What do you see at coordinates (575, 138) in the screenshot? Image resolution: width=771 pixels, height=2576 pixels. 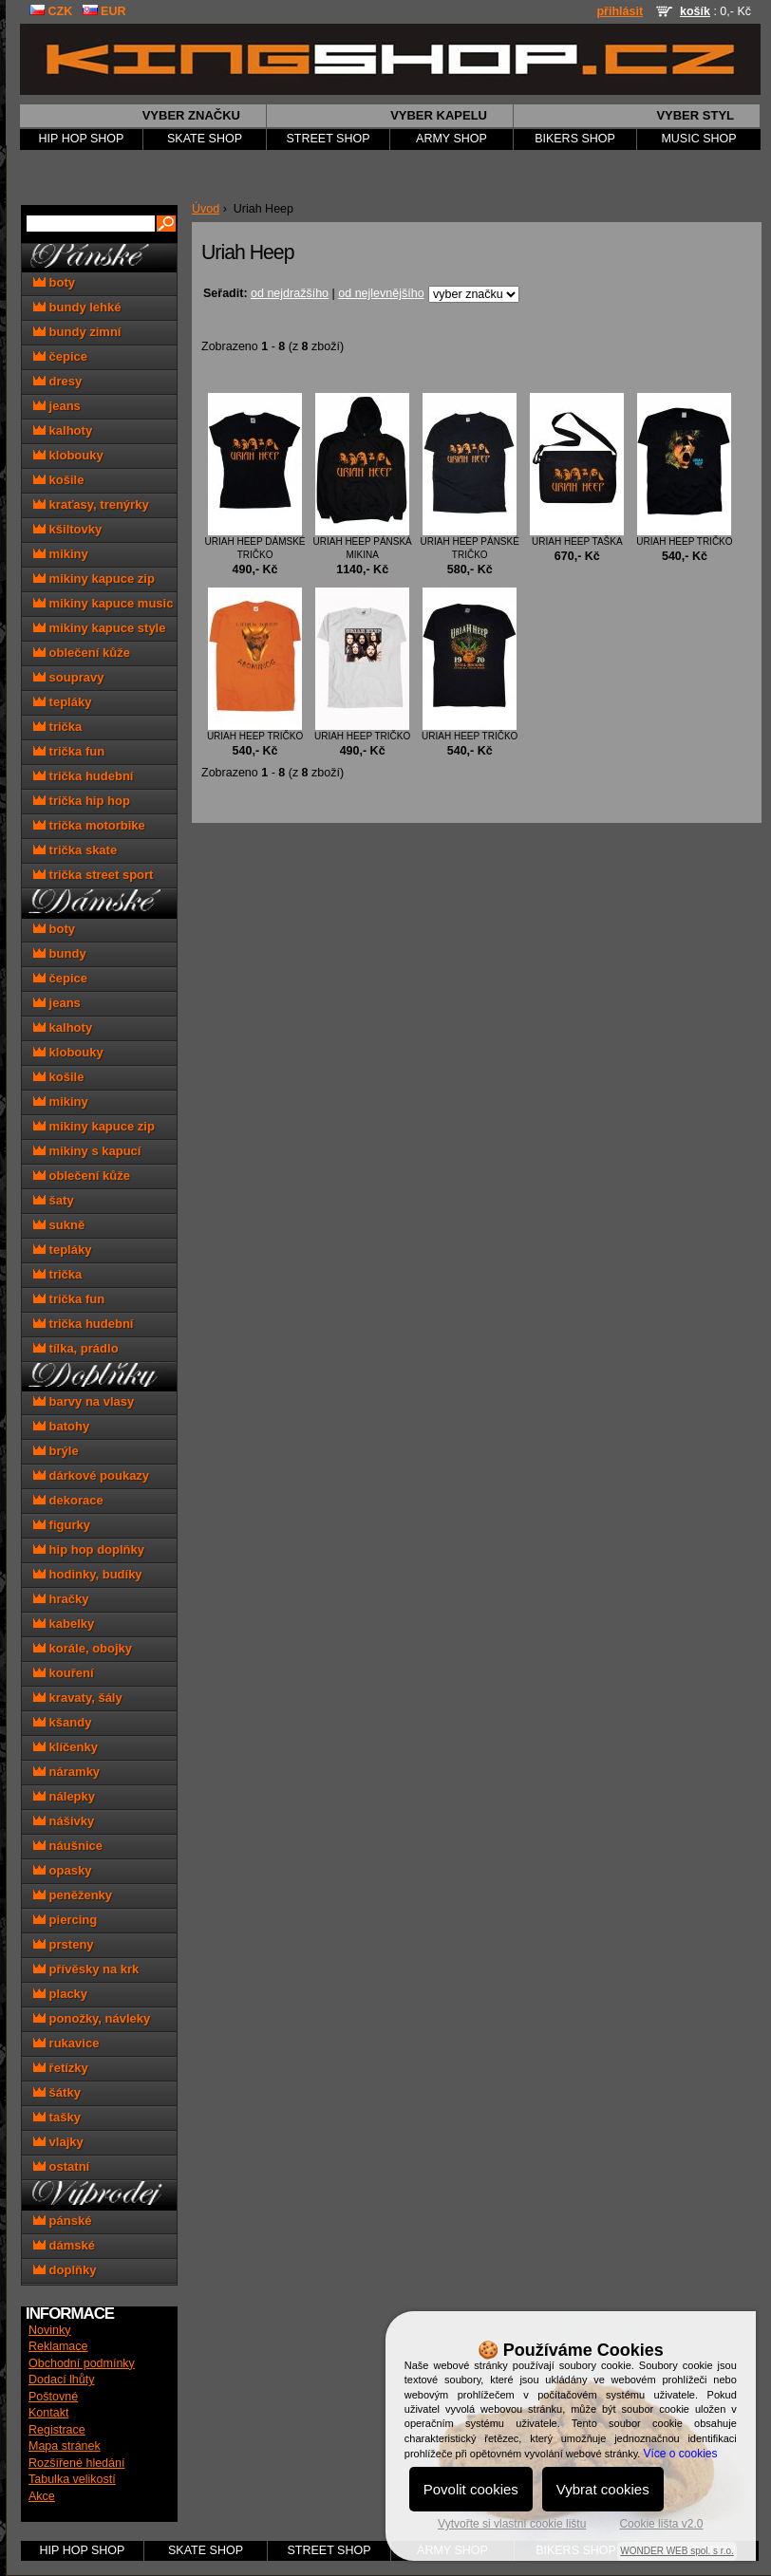 I see `BIKERS SHOP` at bounding box center [575, 138].